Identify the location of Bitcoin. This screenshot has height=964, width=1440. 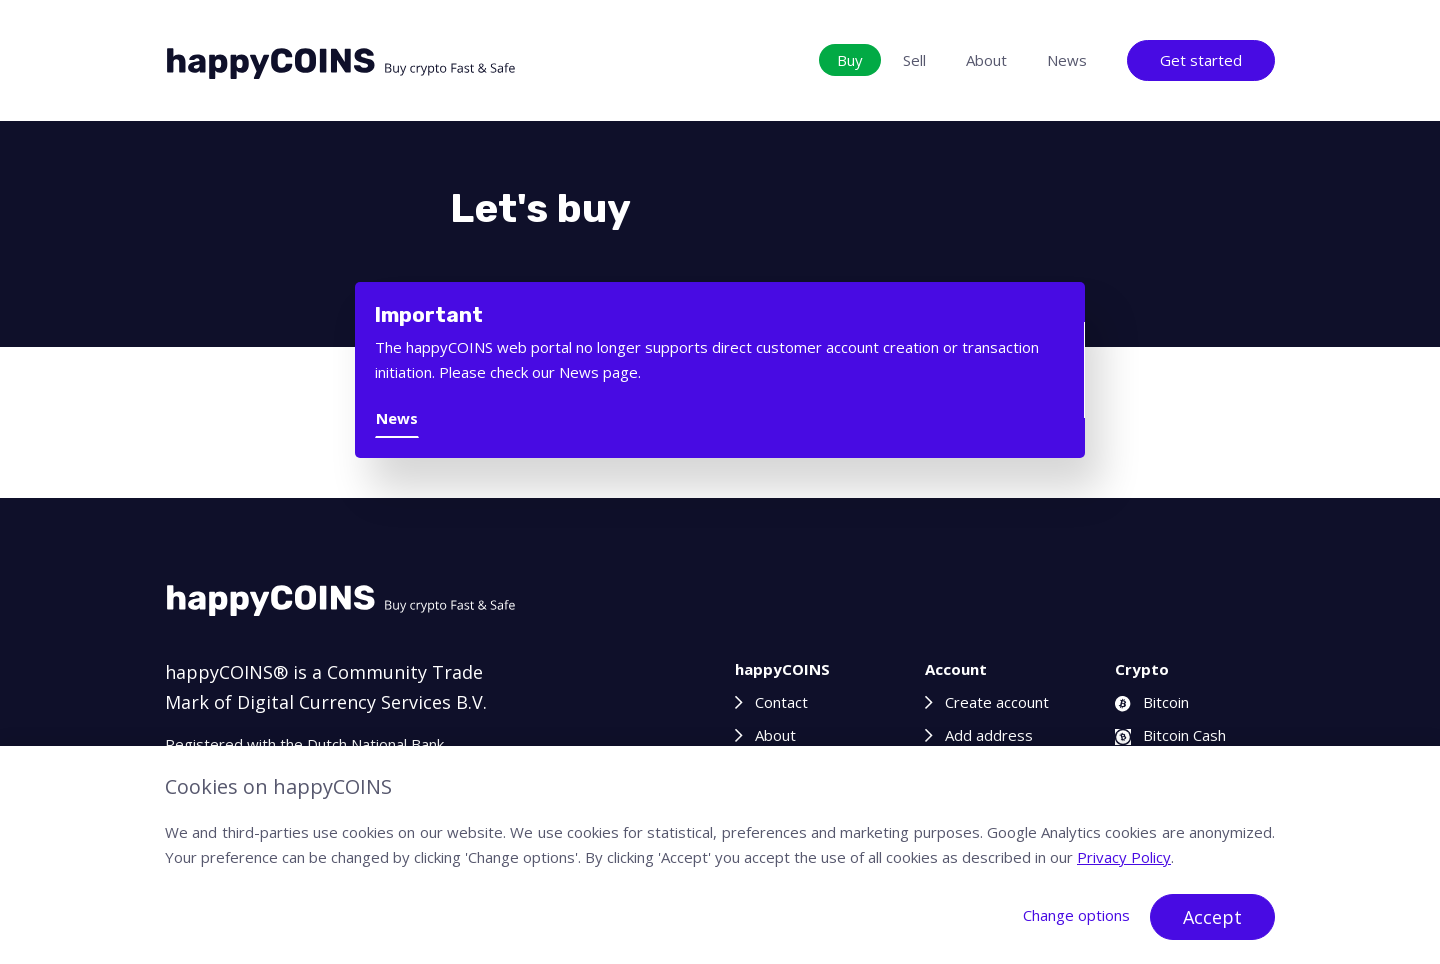
(1152, 702).